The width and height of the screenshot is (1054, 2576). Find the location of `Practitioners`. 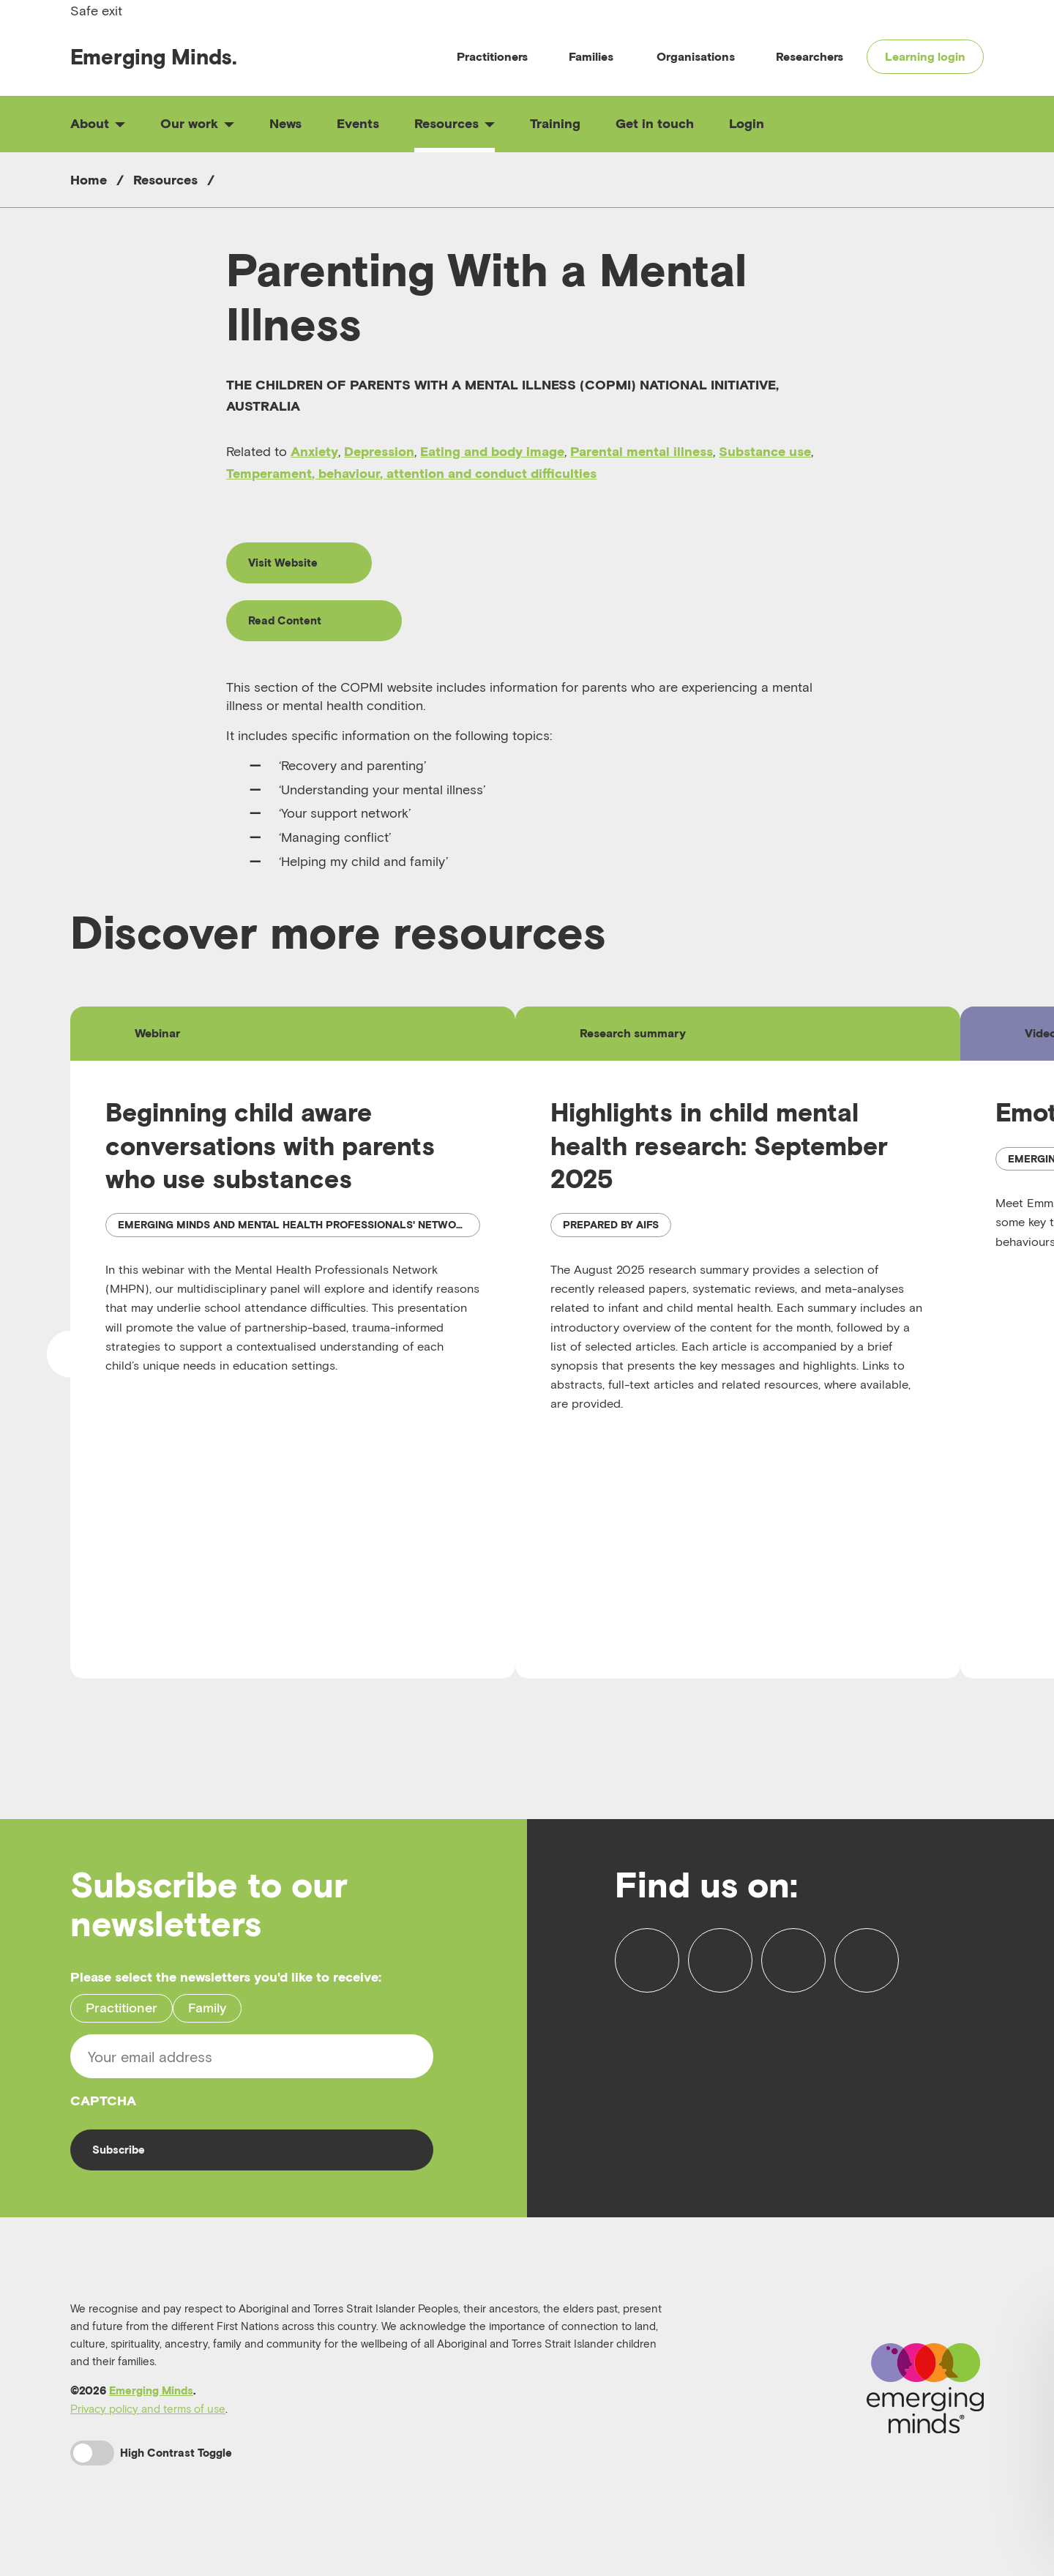

Practitioners is located at coordinates (492, 56).